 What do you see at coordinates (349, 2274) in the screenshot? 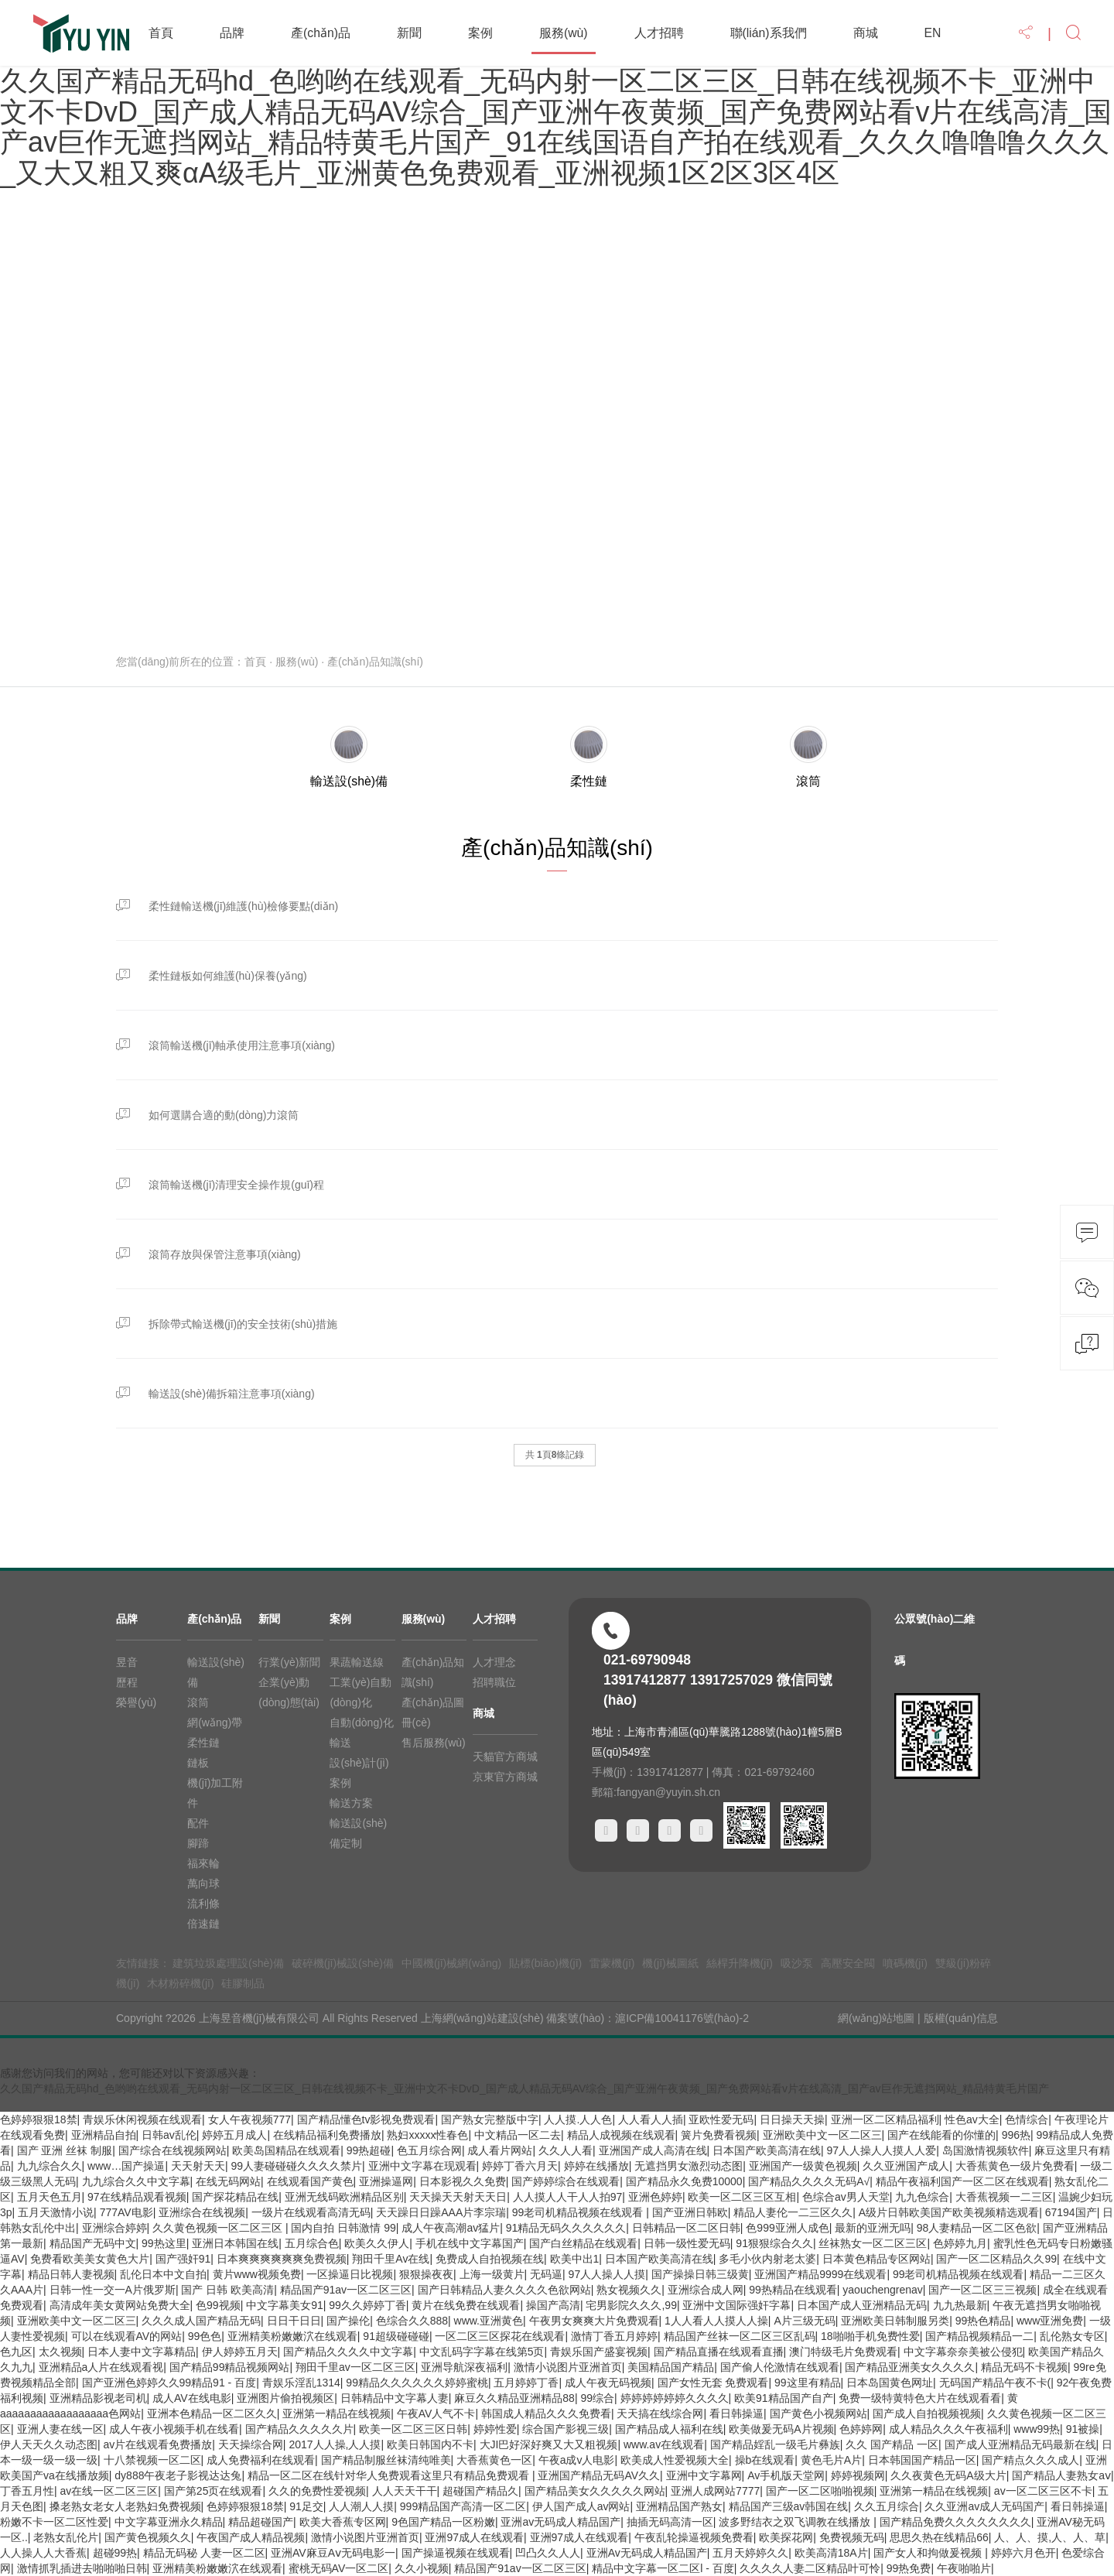
I see `一区操逼日比视频` at bounding box center [349, 2274].